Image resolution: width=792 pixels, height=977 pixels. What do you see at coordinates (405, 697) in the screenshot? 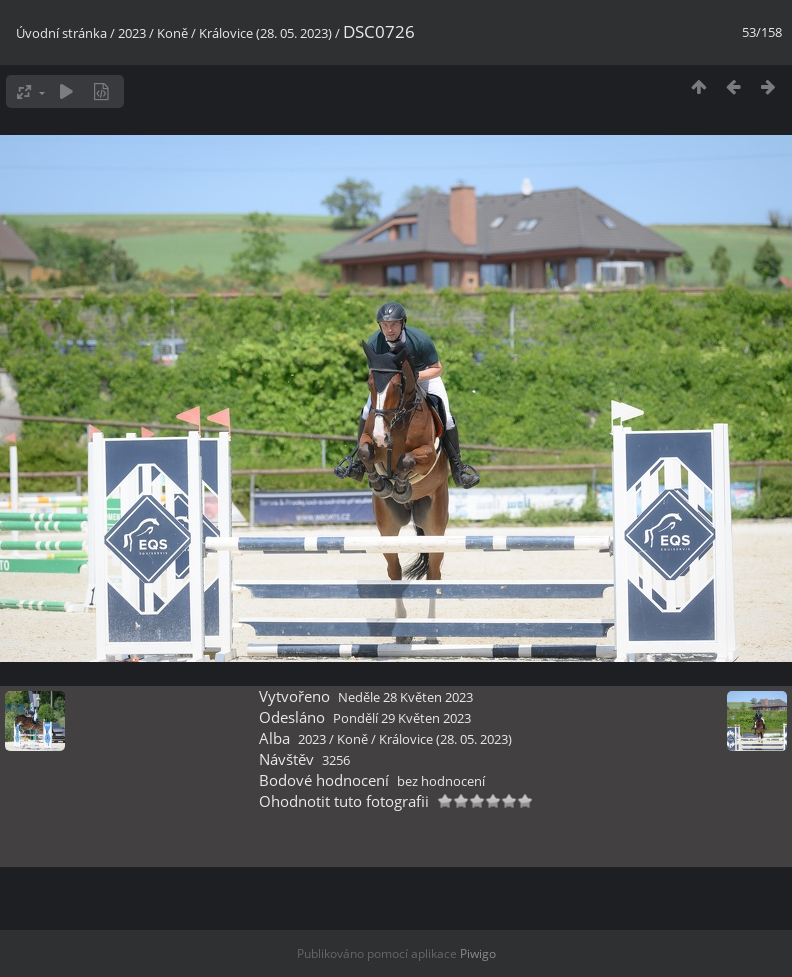
I see `Neděle 28 Květen 2023` at bounding box center [405, 697].